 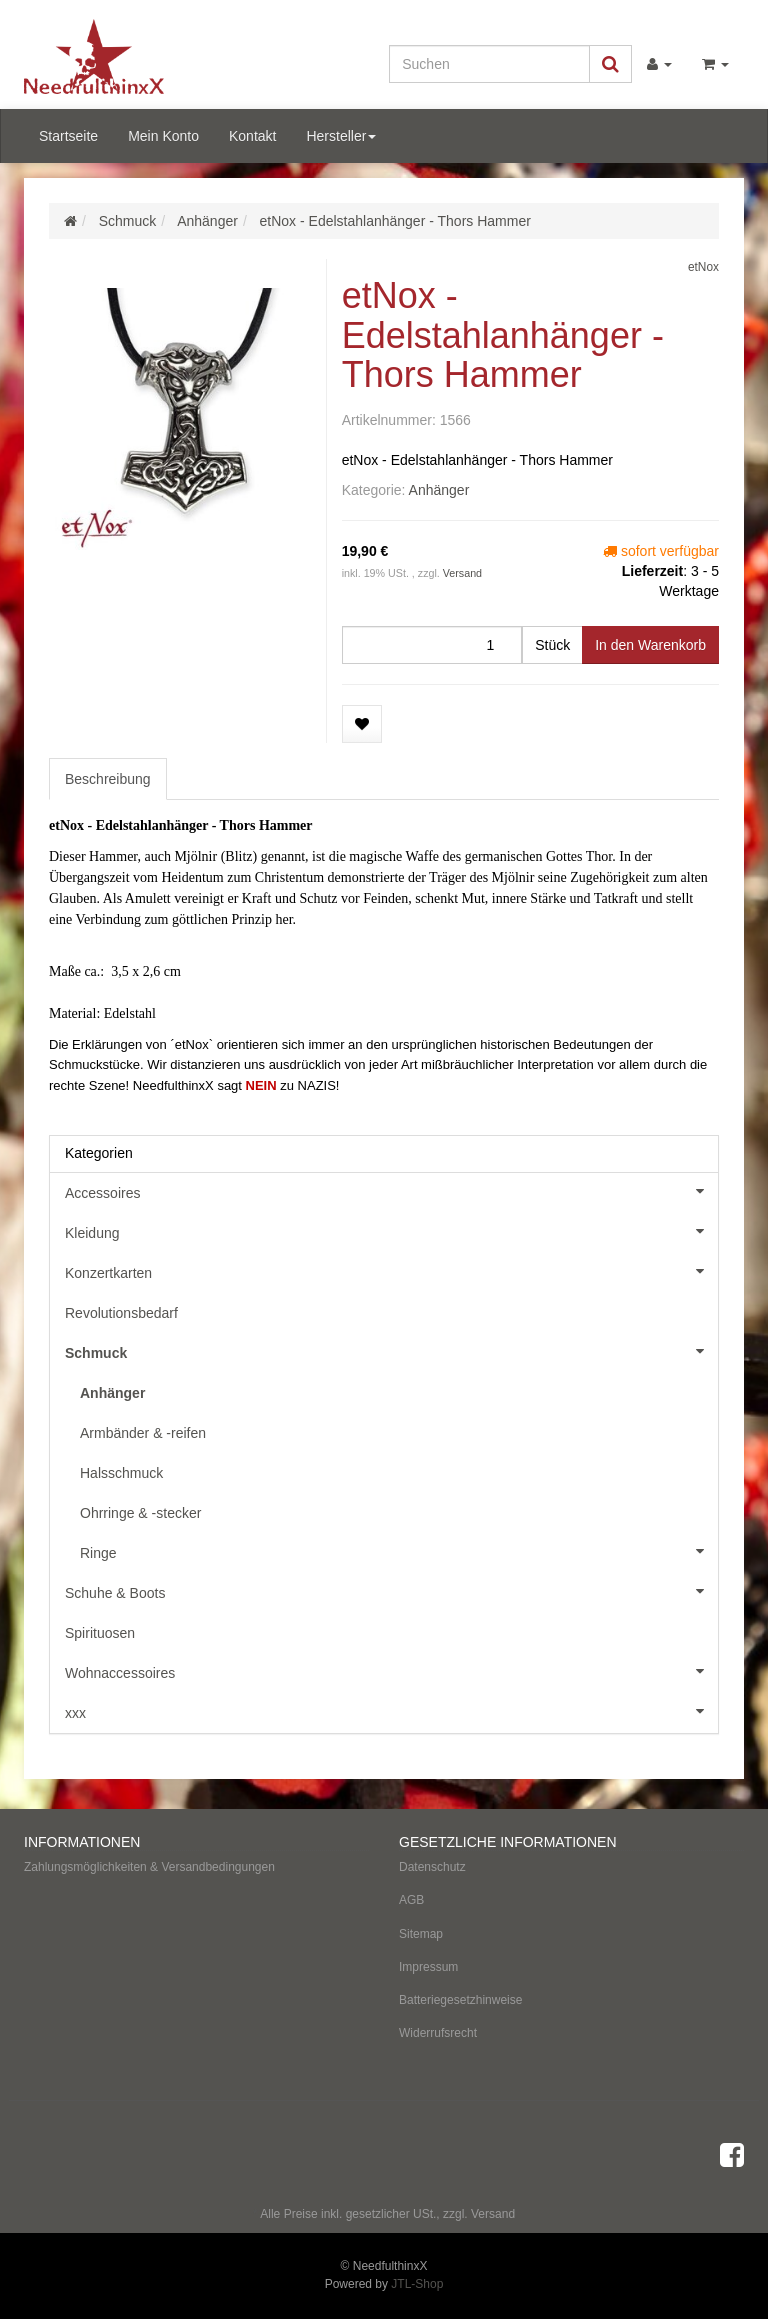 What do you see at coordinates (140, 1513) in the screenshot?
I see `Ohrringe & -stecker` at bounding box center [140, 1513].